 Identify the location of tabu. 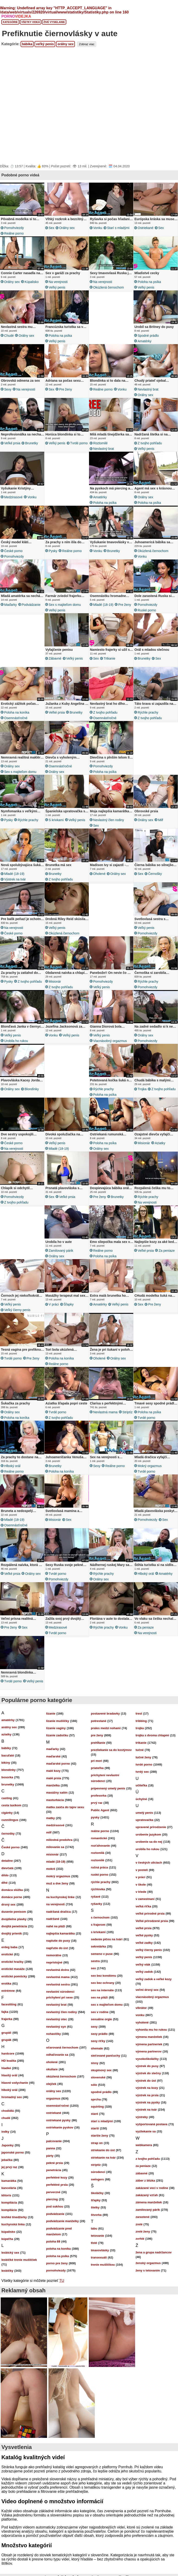
(94, 2228).